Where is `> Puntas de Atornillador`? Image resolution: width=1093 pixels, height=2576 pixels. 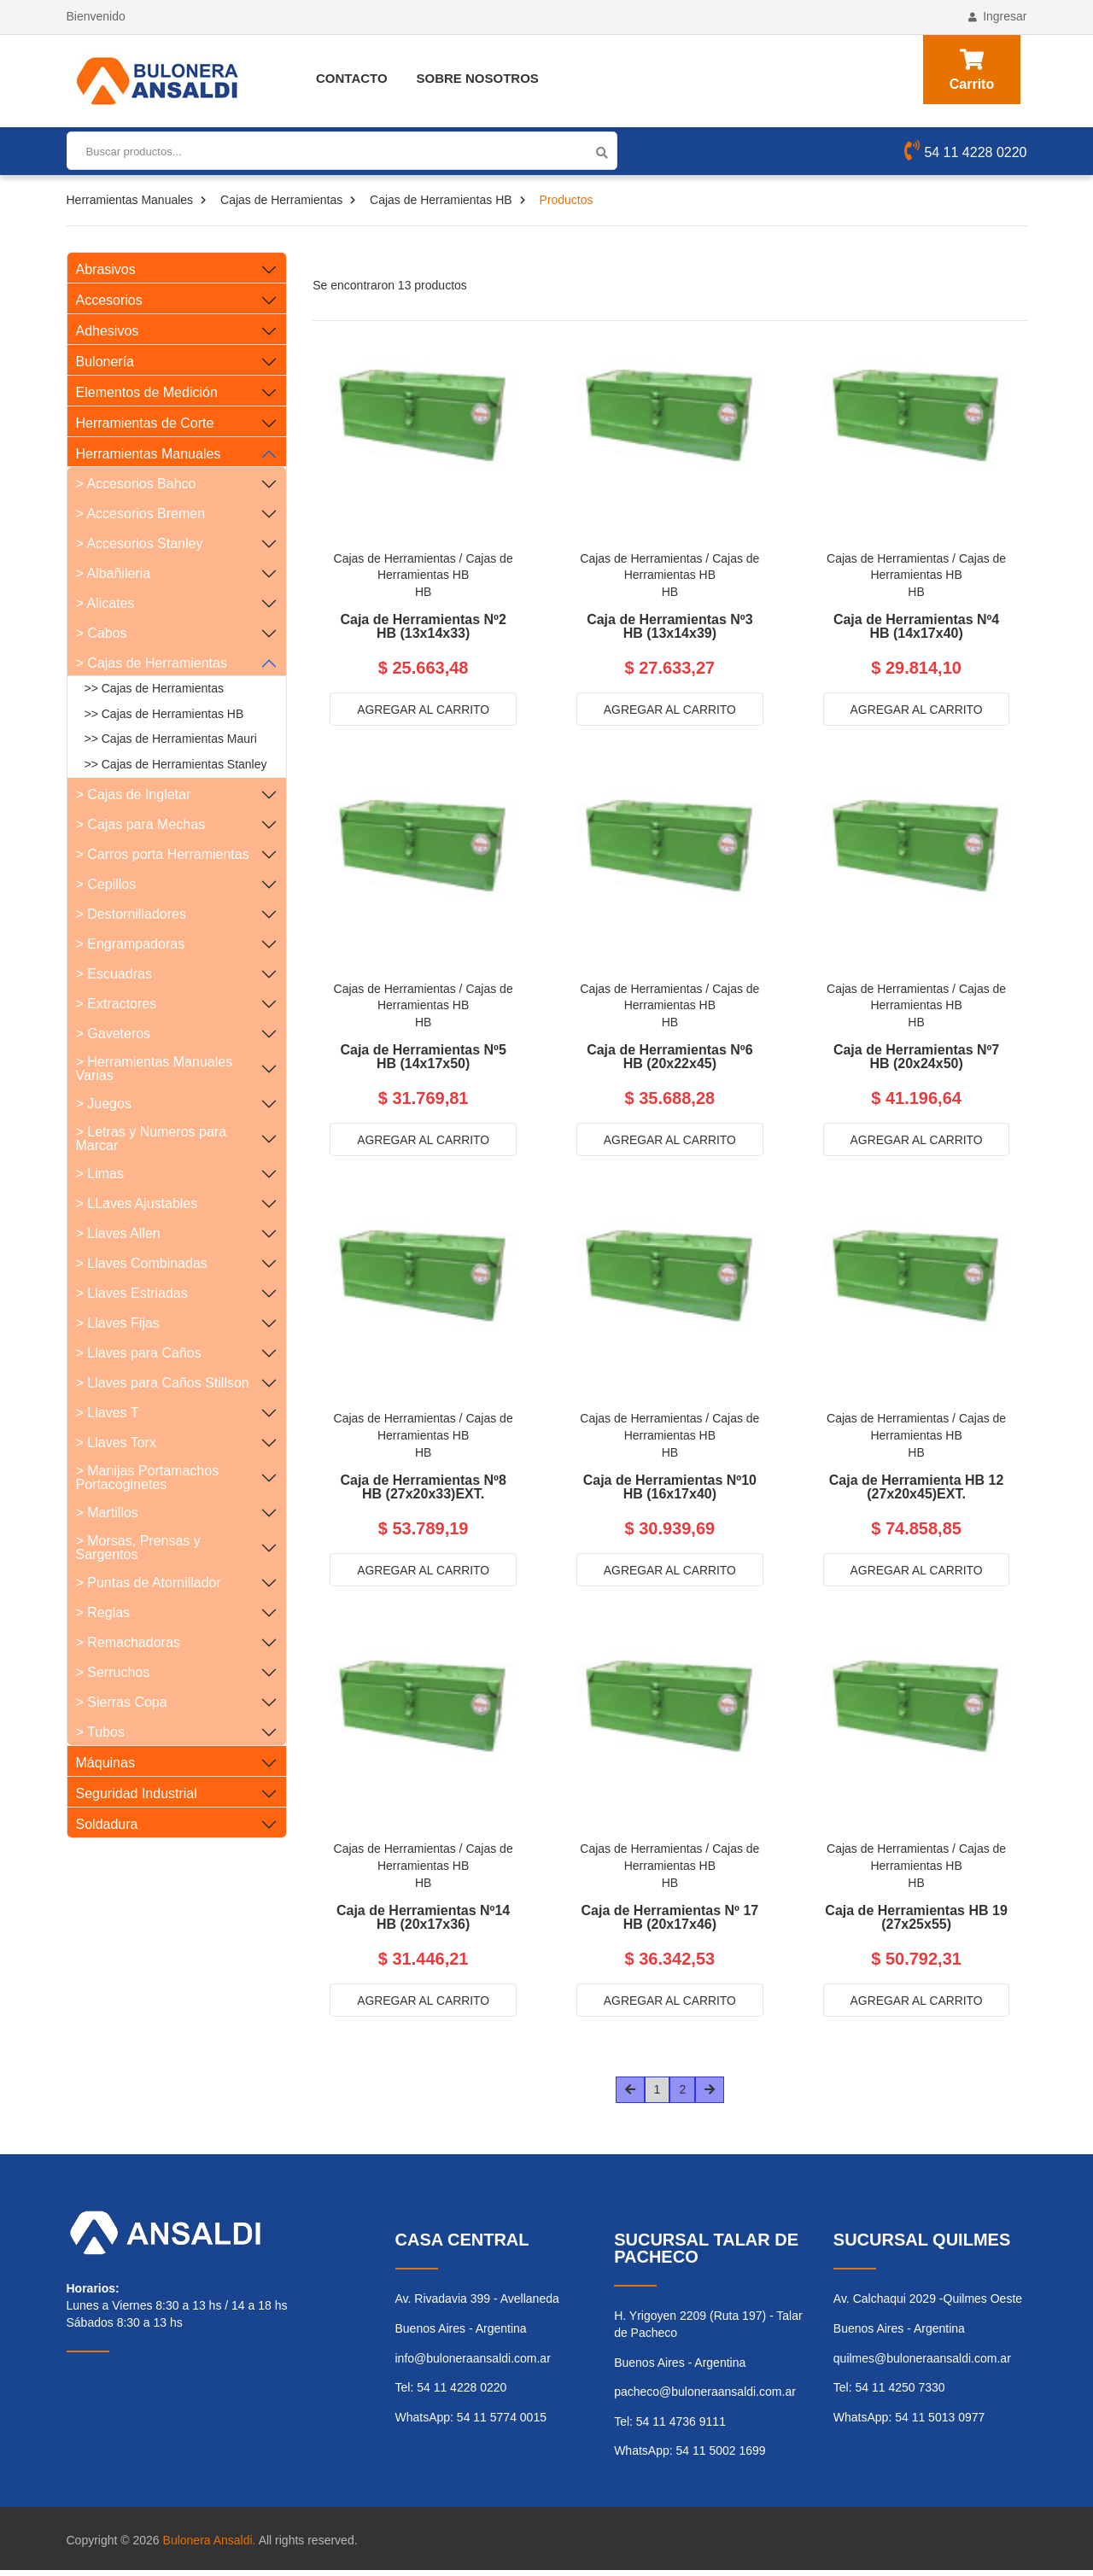
> Puntas de Atornillador is located at coordinates (148, 1582).